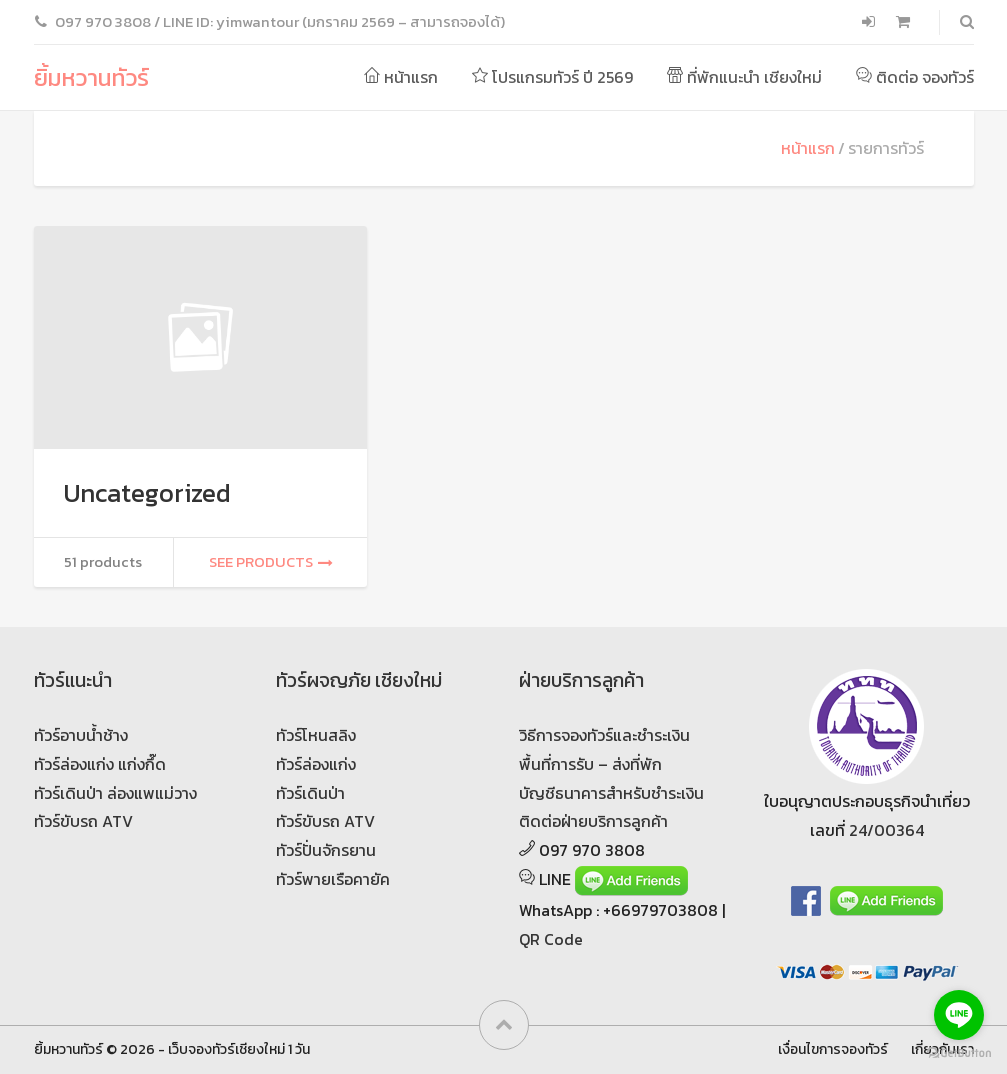 Image resolution: width=1007 pixels, height=1074 pixels. I want to click on ยิ้มหวานทัวร์, so click(91, 77).